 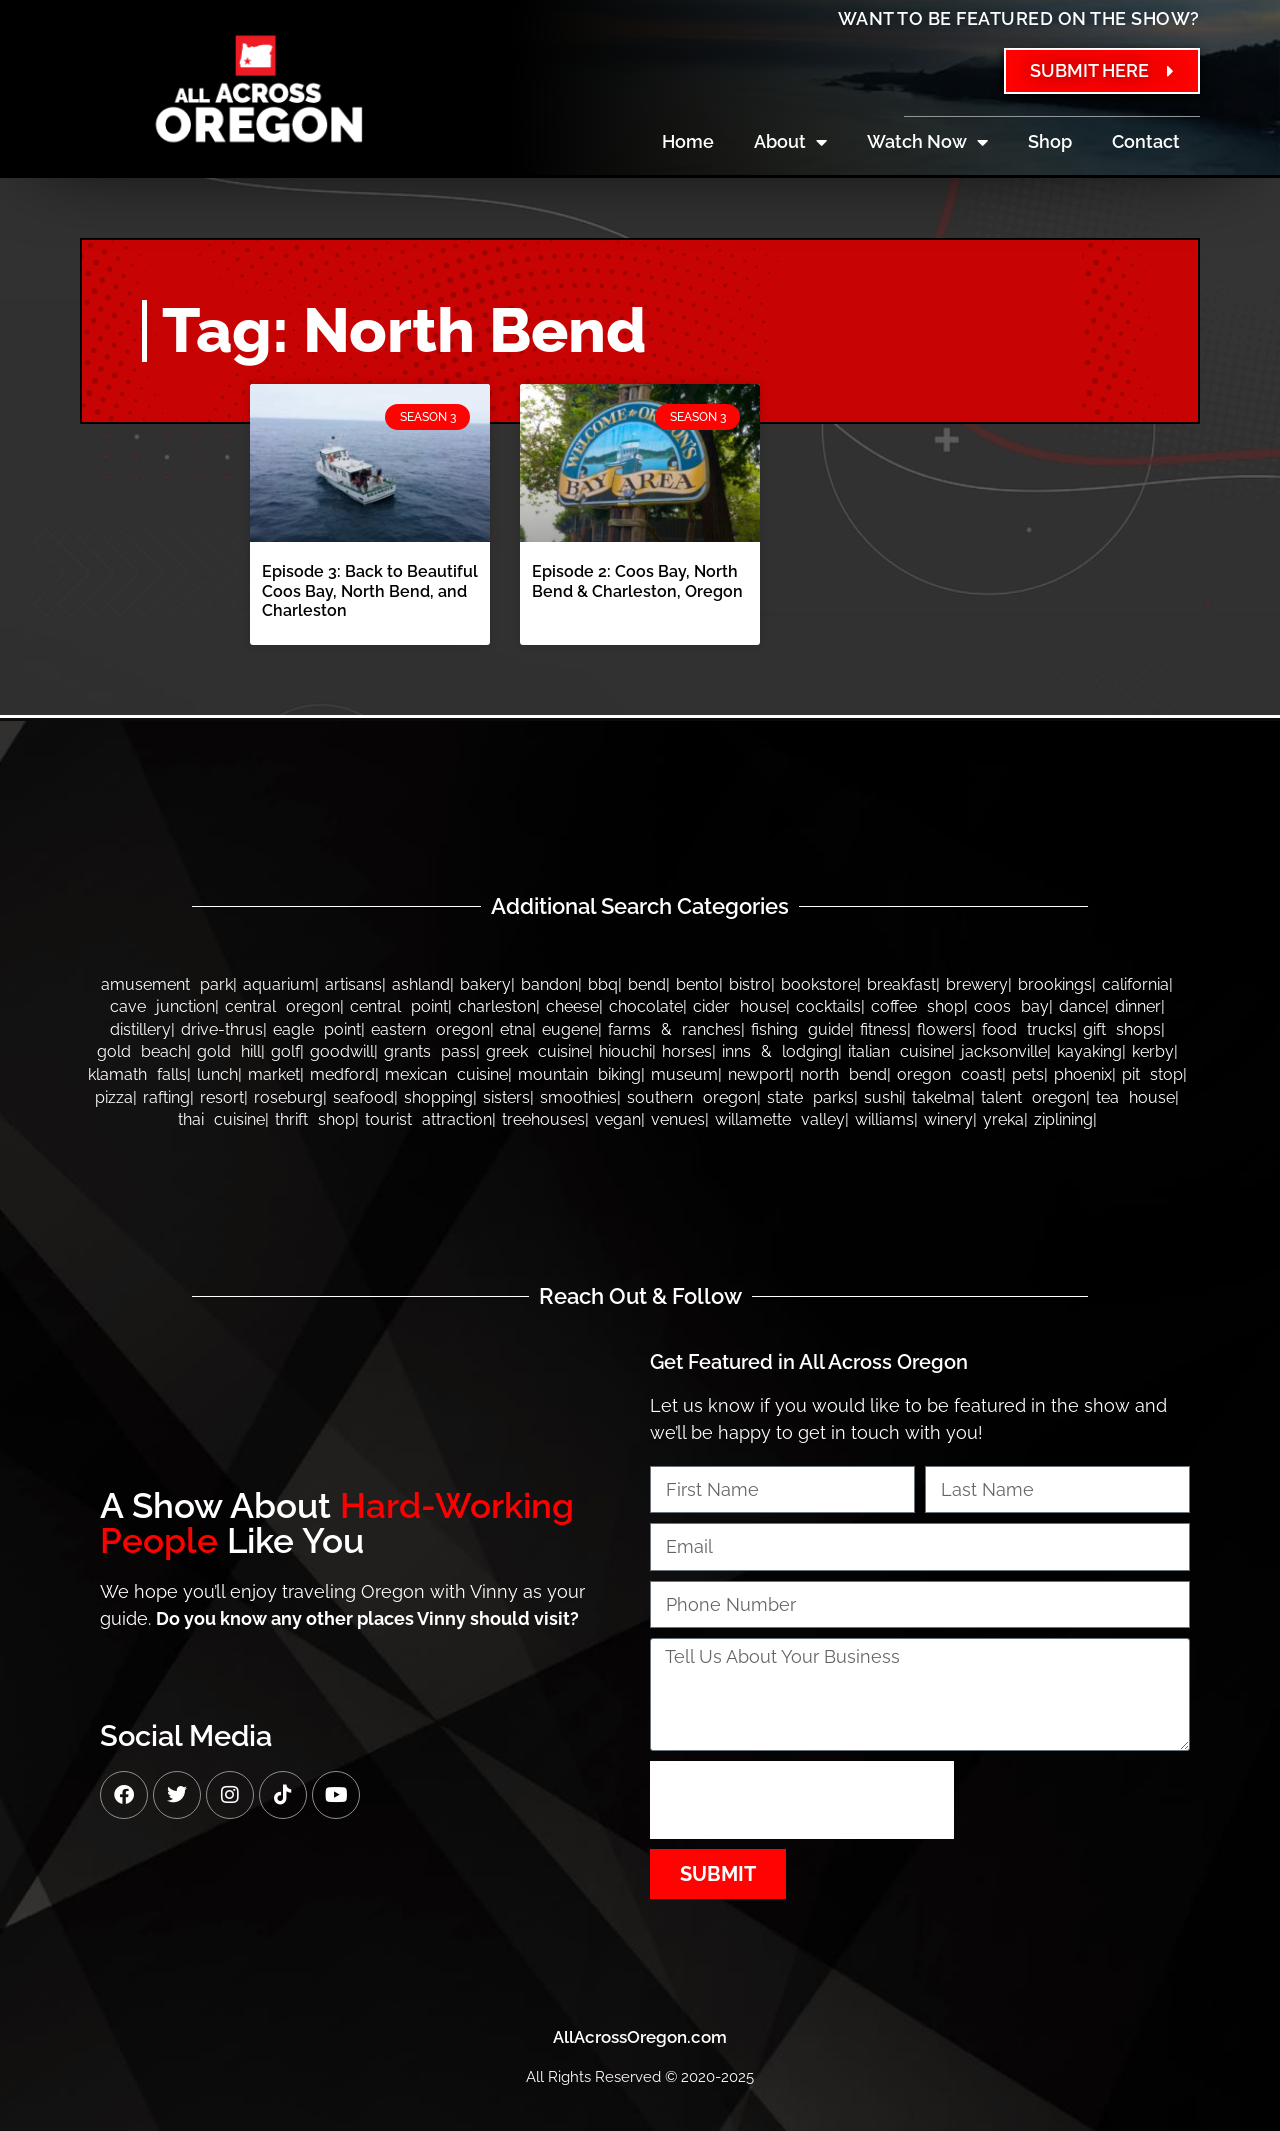 I want to click on Etna, so click(x=516, y=1029).